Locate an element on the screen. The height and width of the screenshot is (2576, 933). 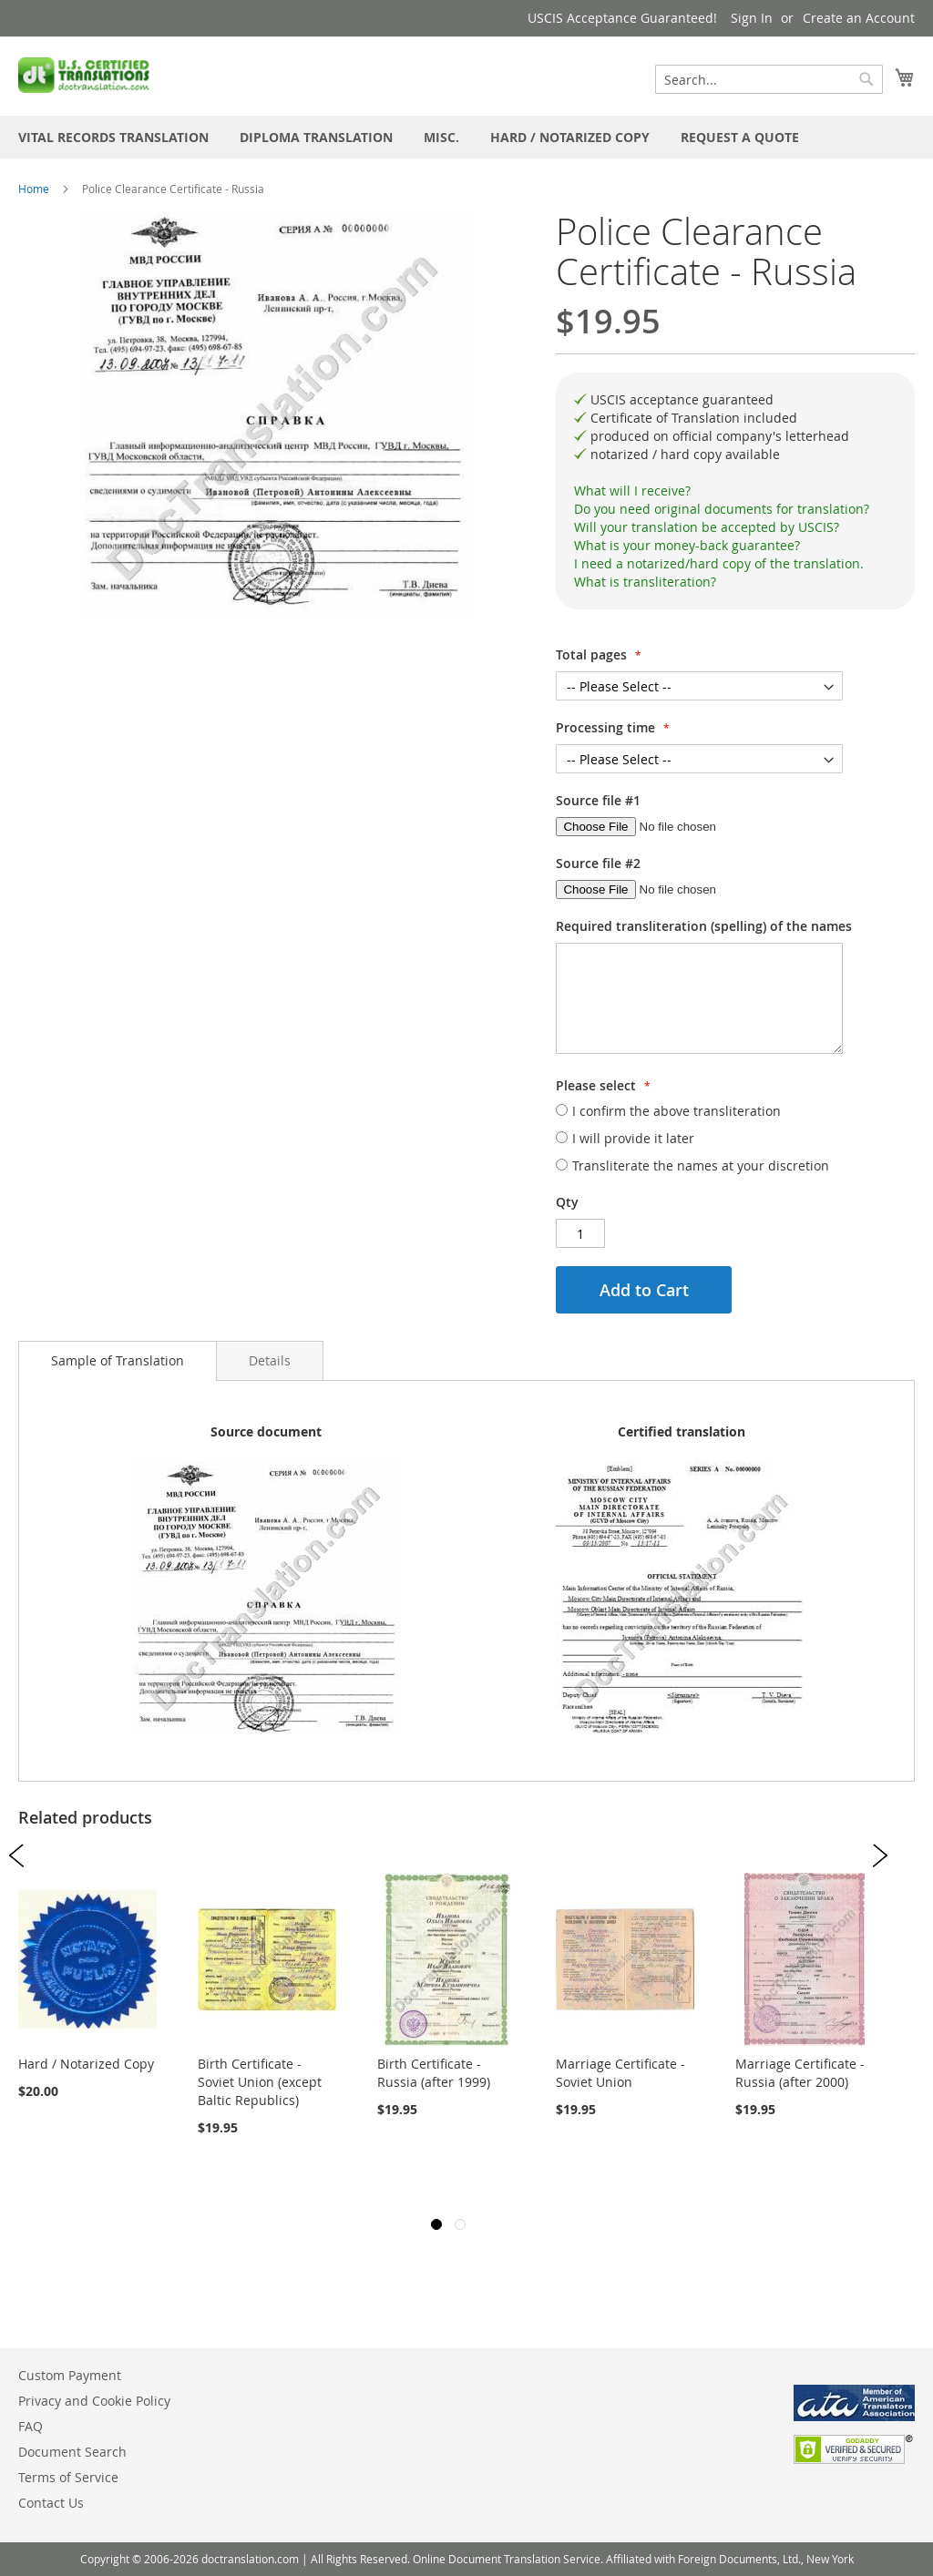
Birth Certificate - Russia (after 1999) is located at coordinates (433, 2072).